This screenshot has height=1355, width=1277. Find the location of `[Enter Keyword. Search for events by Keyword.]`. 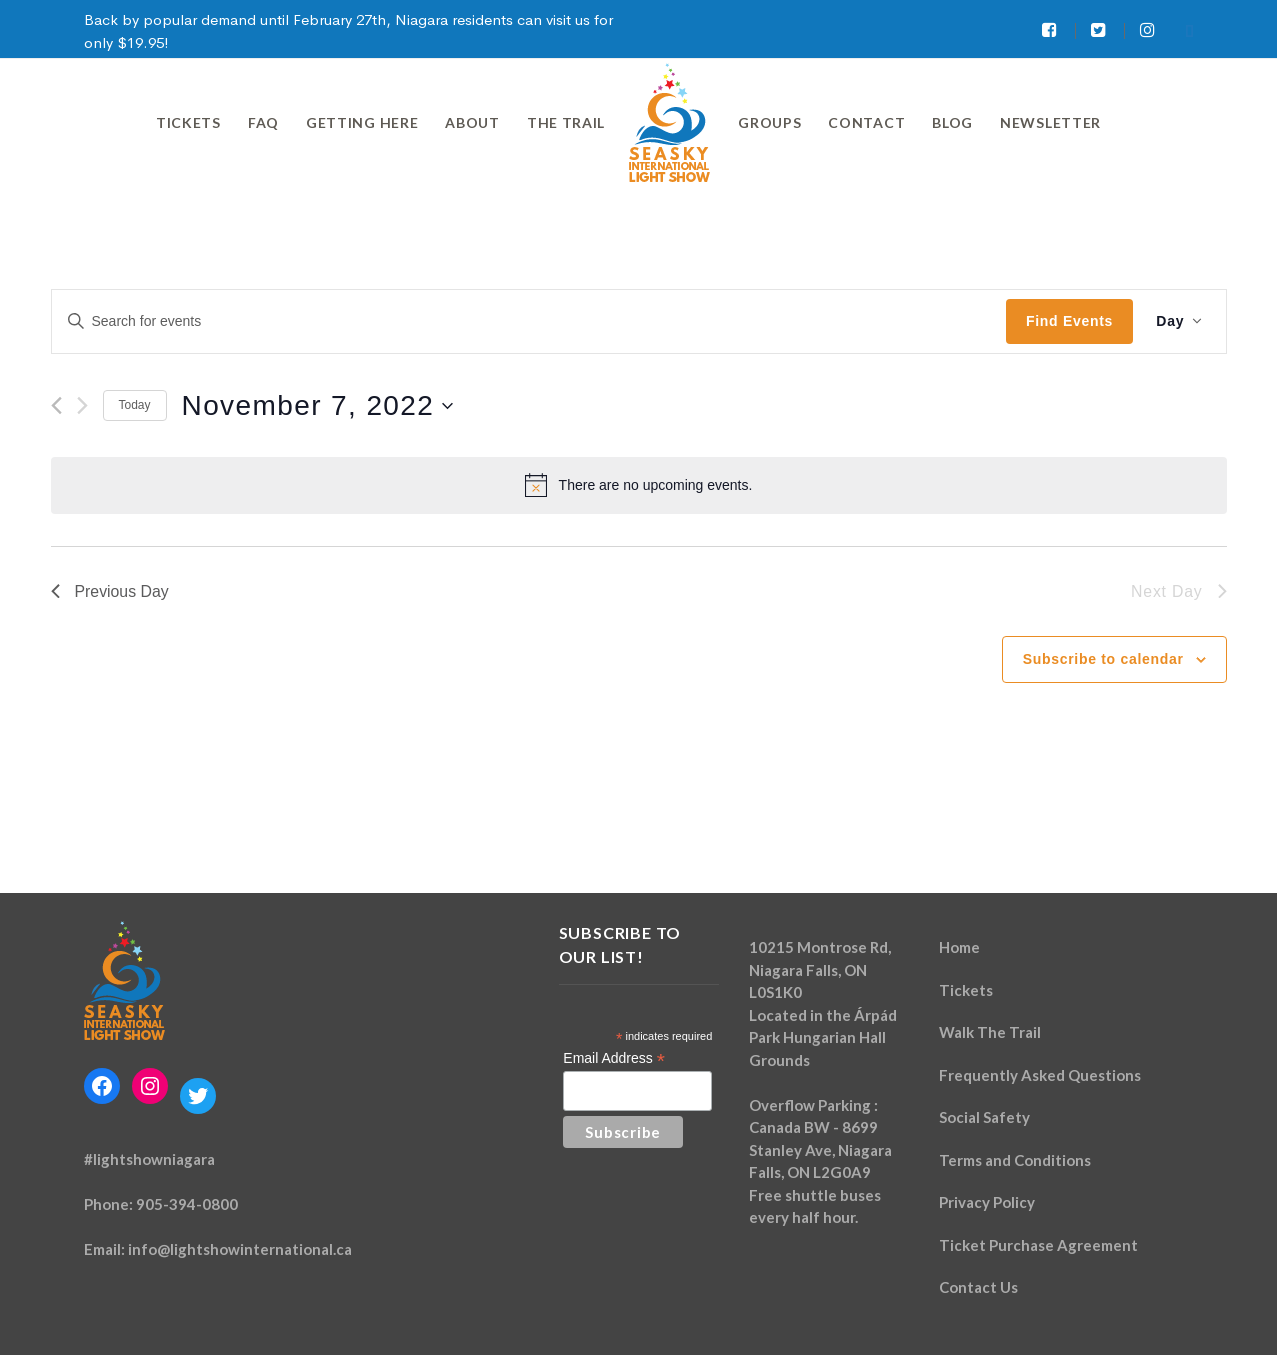

[Enter Keyword. Search for events by Keyword.] is located at coordinates (528, 321).